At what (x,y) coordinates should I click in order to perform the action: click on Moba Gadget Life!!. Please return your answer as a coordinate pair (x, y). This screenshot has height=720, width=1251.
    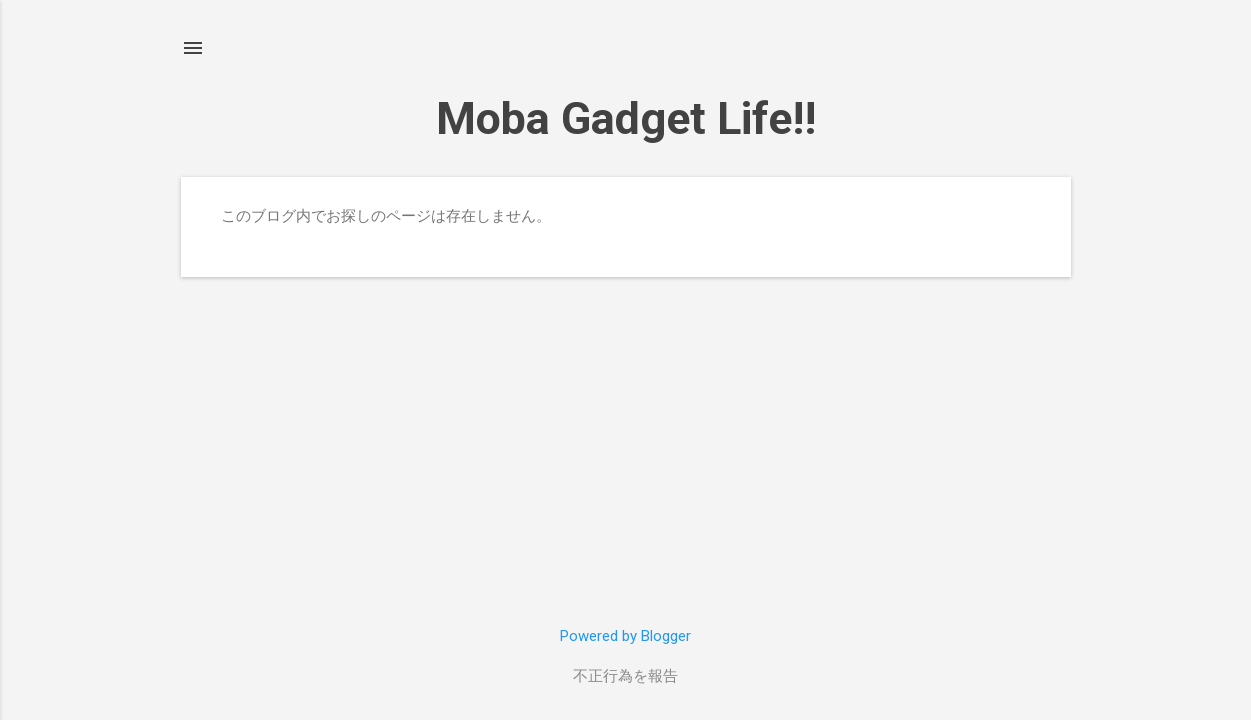
    Looking at the image, I should click on (626, 118).